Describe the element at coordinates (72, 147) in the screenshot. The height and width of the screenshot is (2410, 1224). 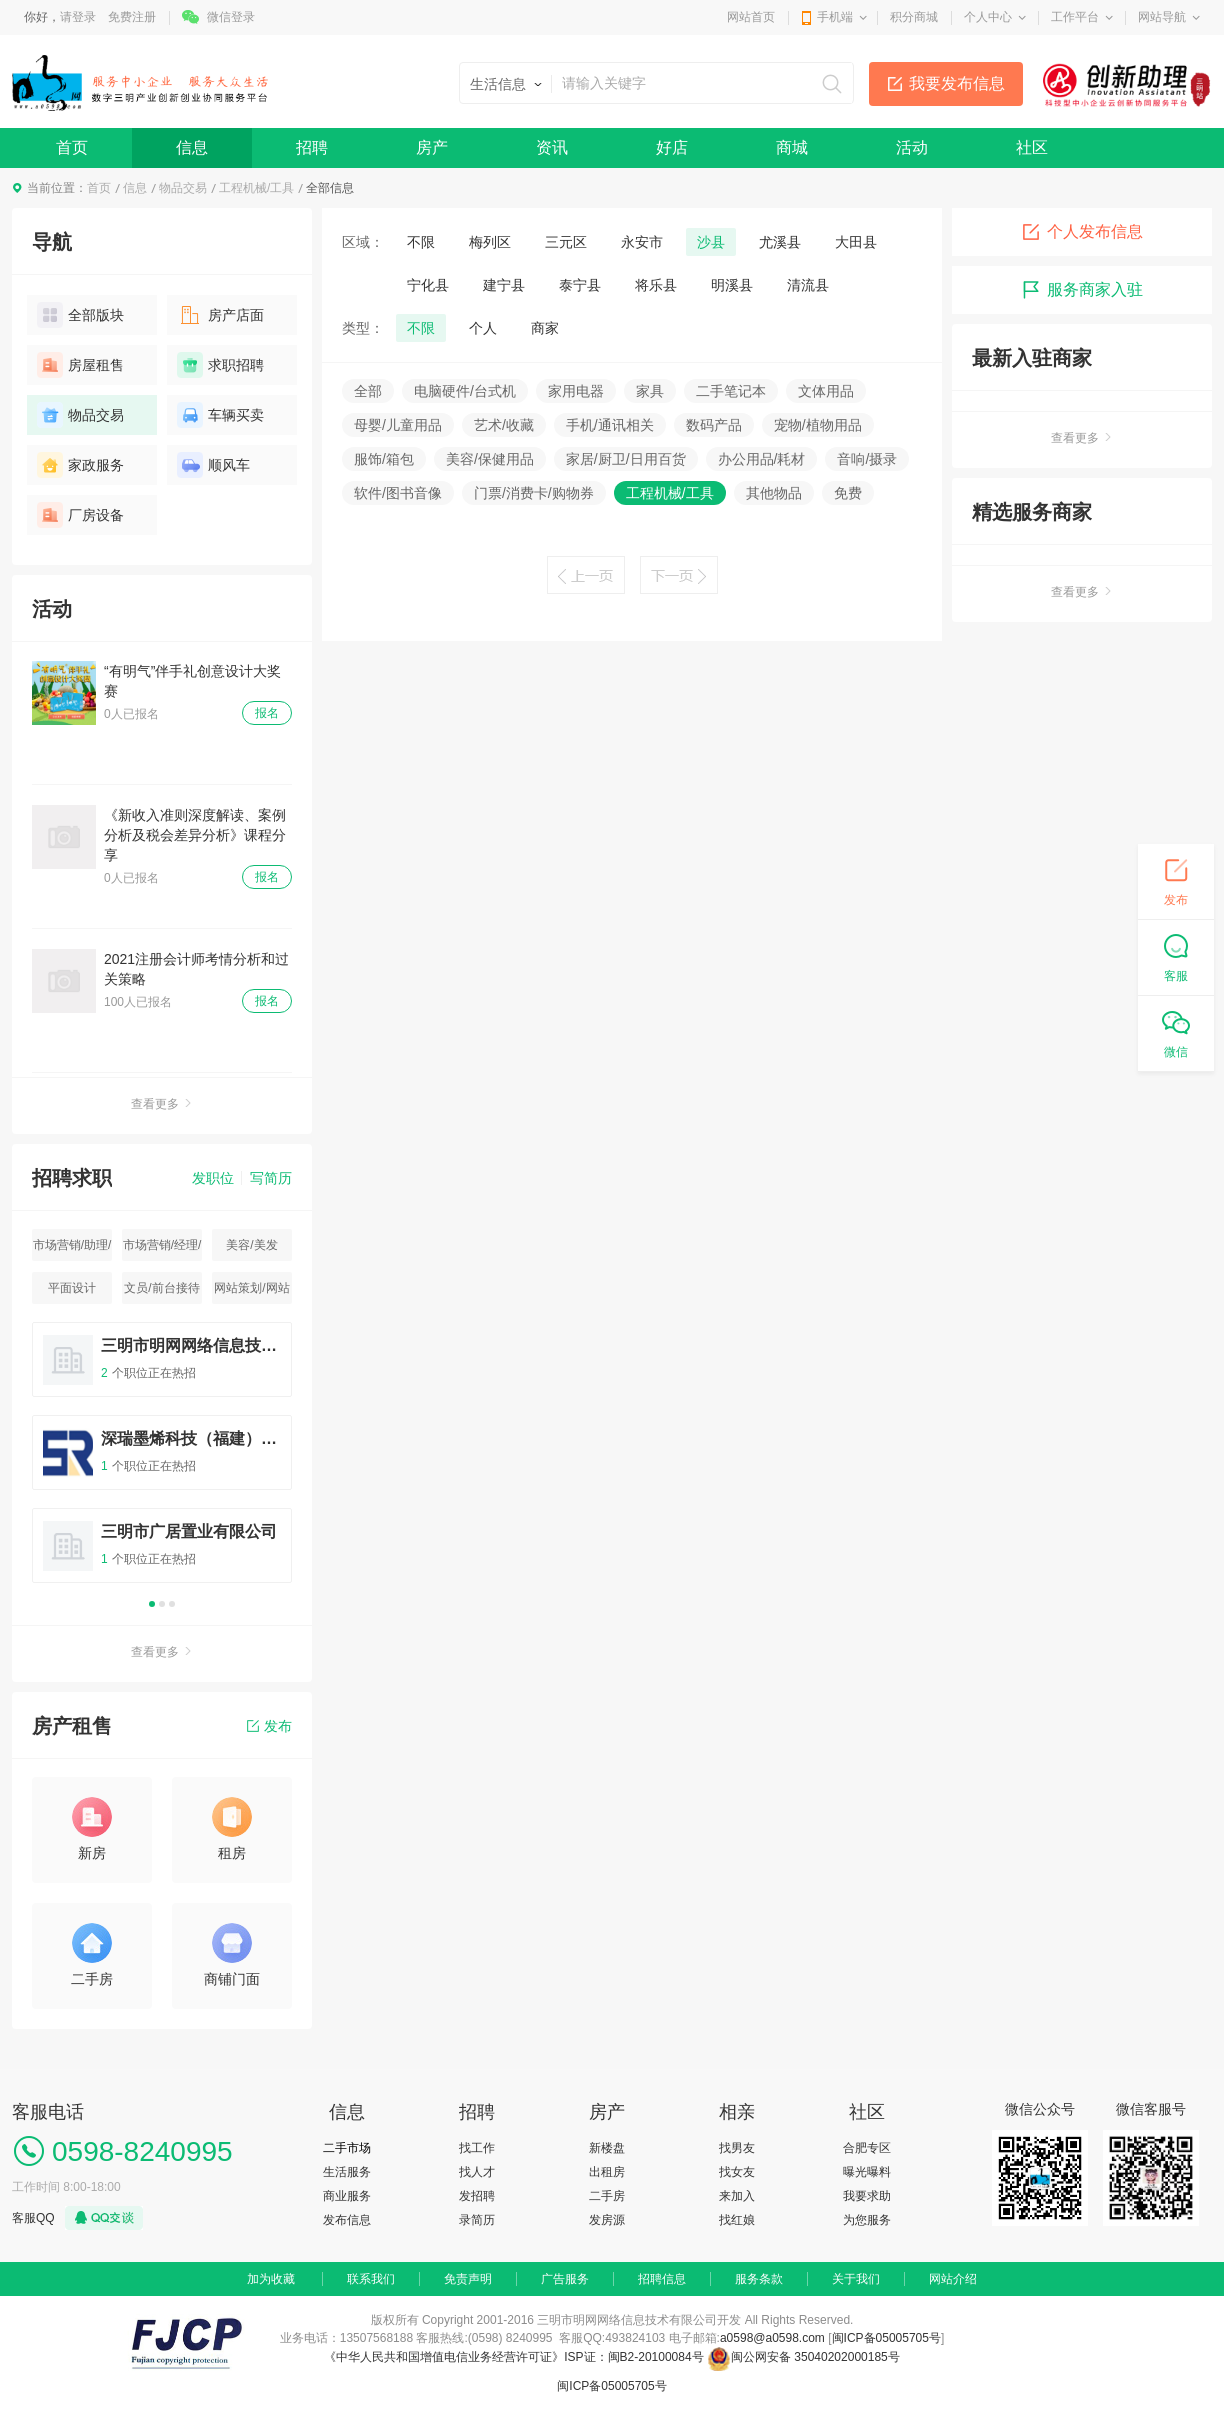
I see `首页` at that location.